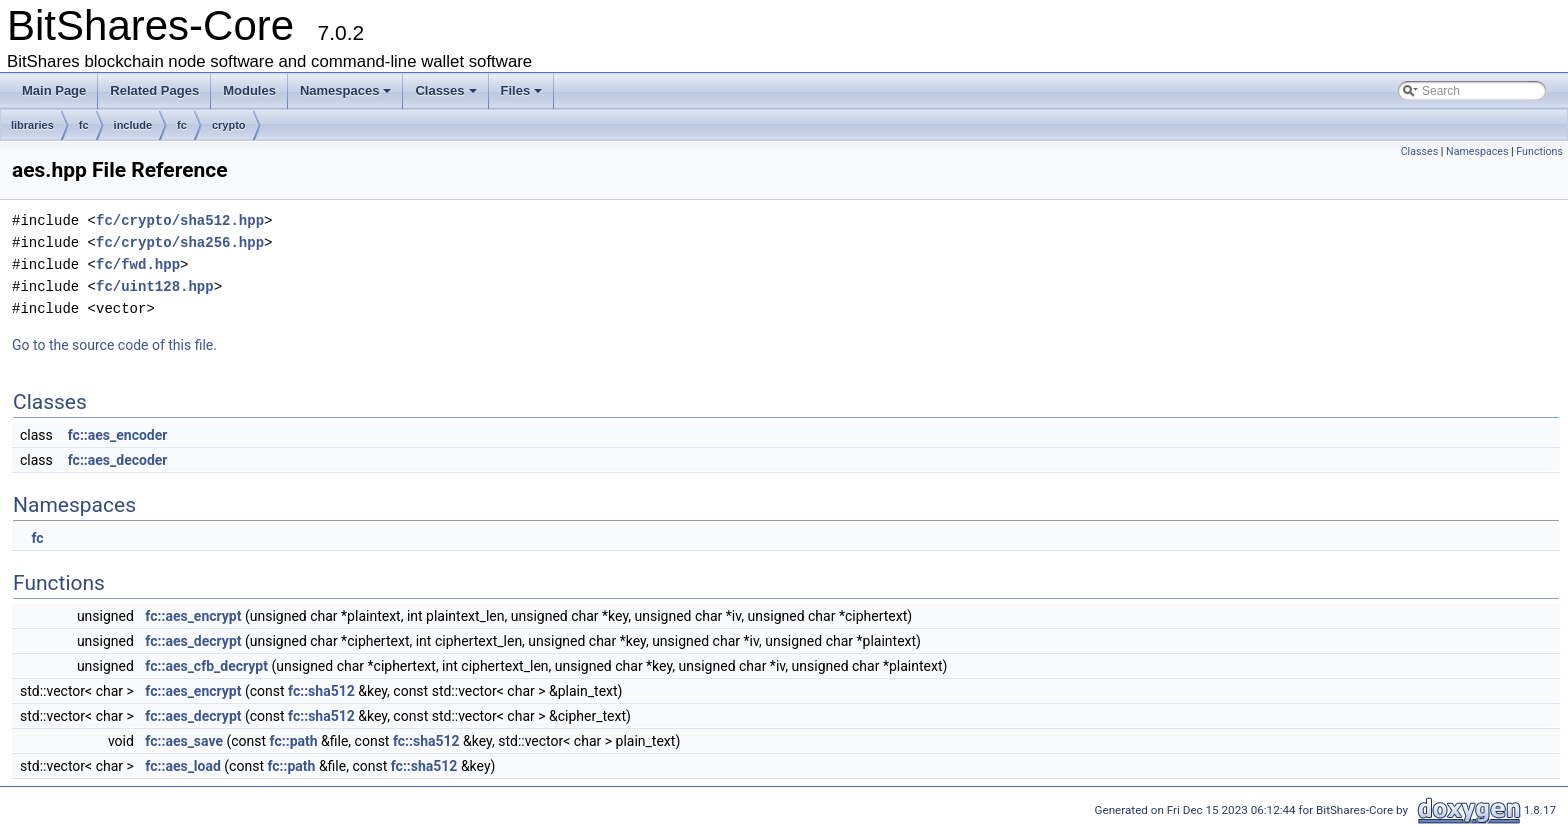 The image size is (1568, 826). Describe the element at coordinates (184, 741) in the screenshot. I see `fc::aes_save` at that location.